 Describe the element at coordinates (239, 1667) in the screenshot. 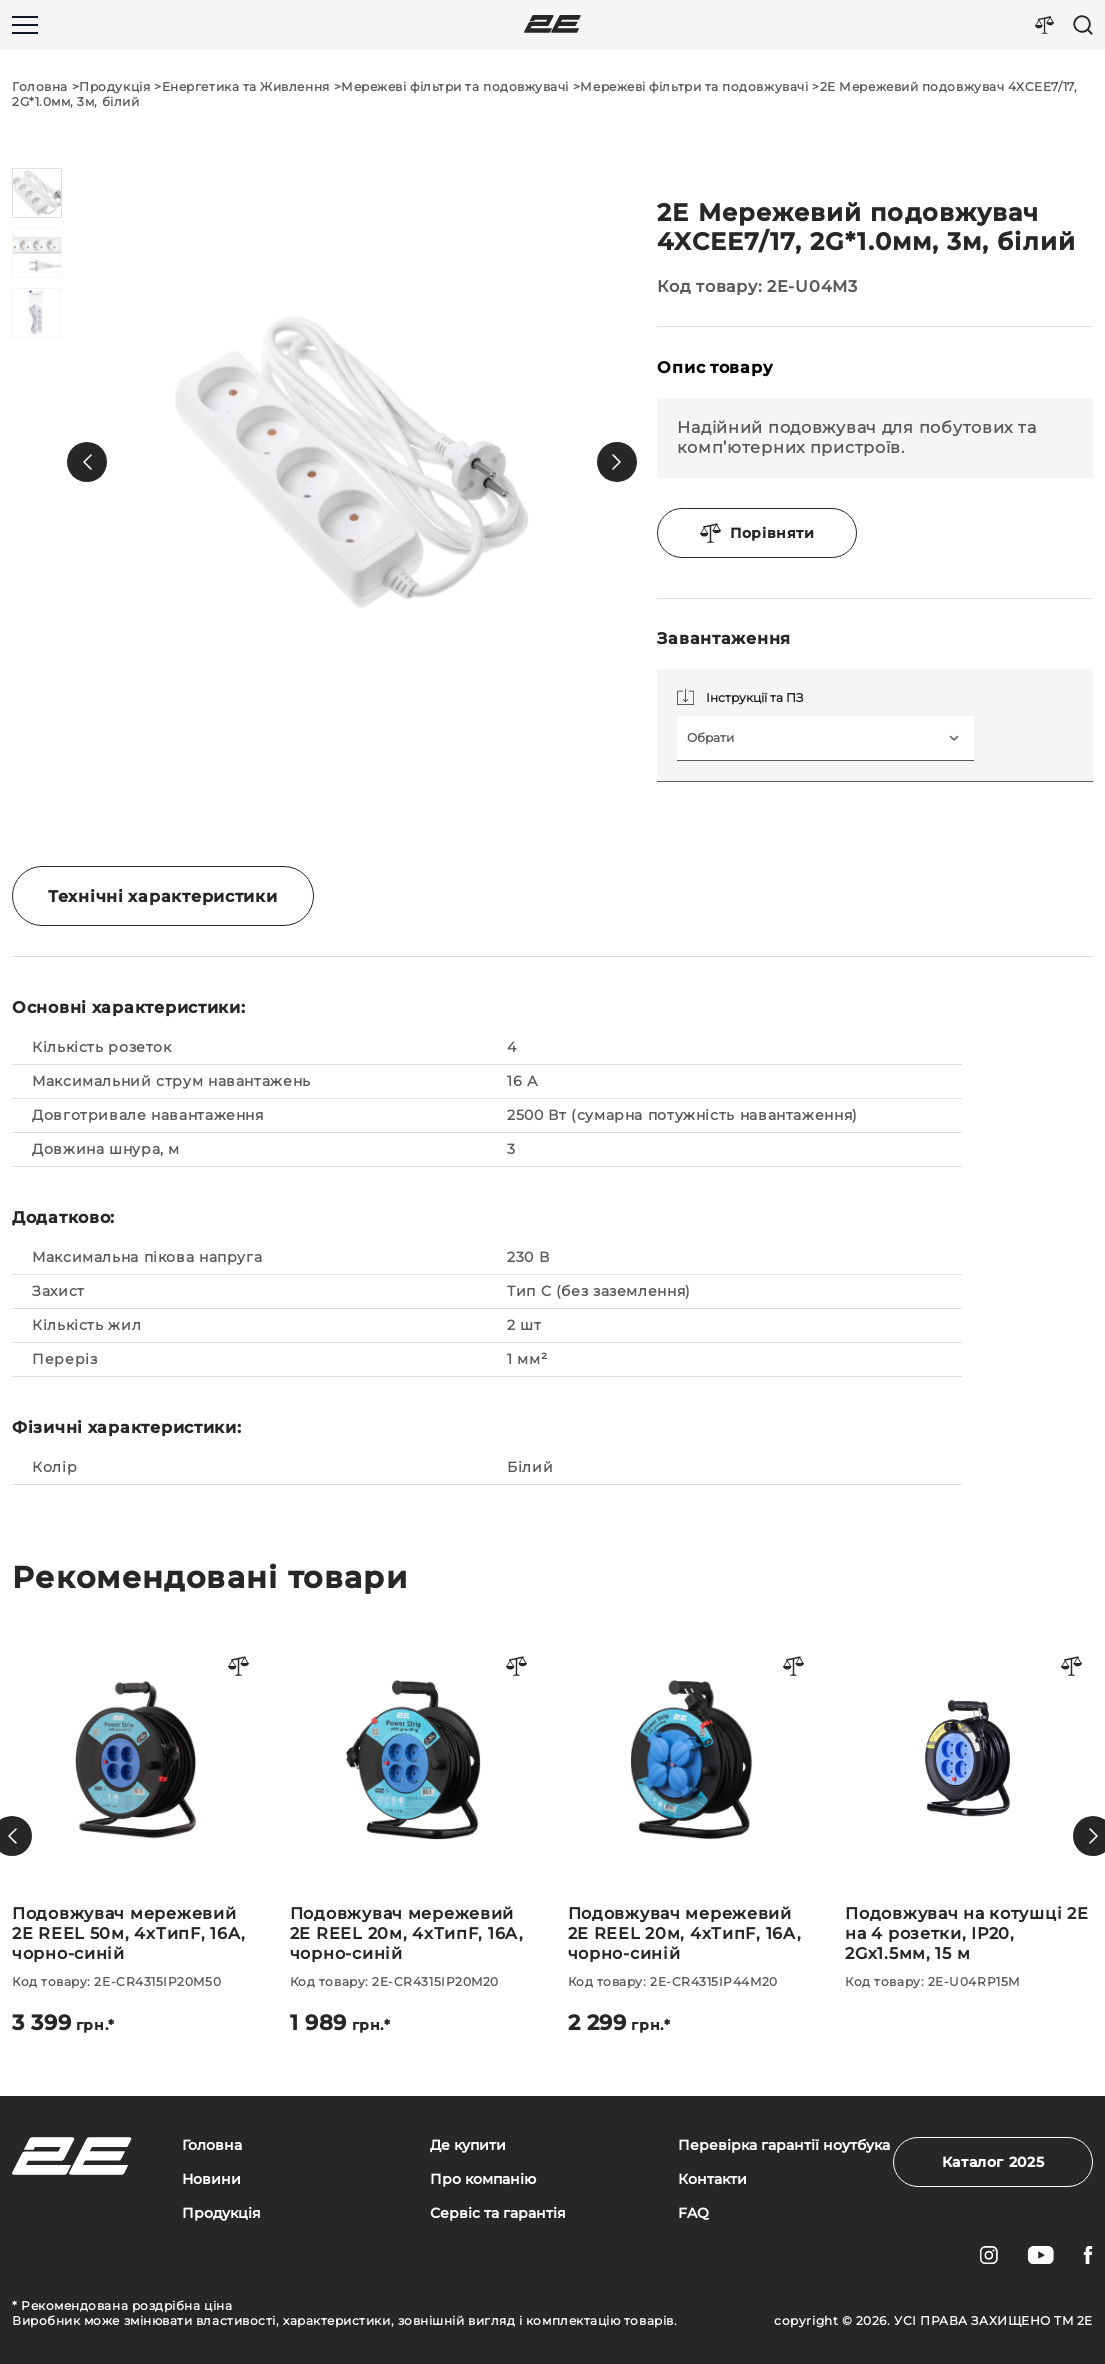

I see `[Порівняти товар]` at that location.